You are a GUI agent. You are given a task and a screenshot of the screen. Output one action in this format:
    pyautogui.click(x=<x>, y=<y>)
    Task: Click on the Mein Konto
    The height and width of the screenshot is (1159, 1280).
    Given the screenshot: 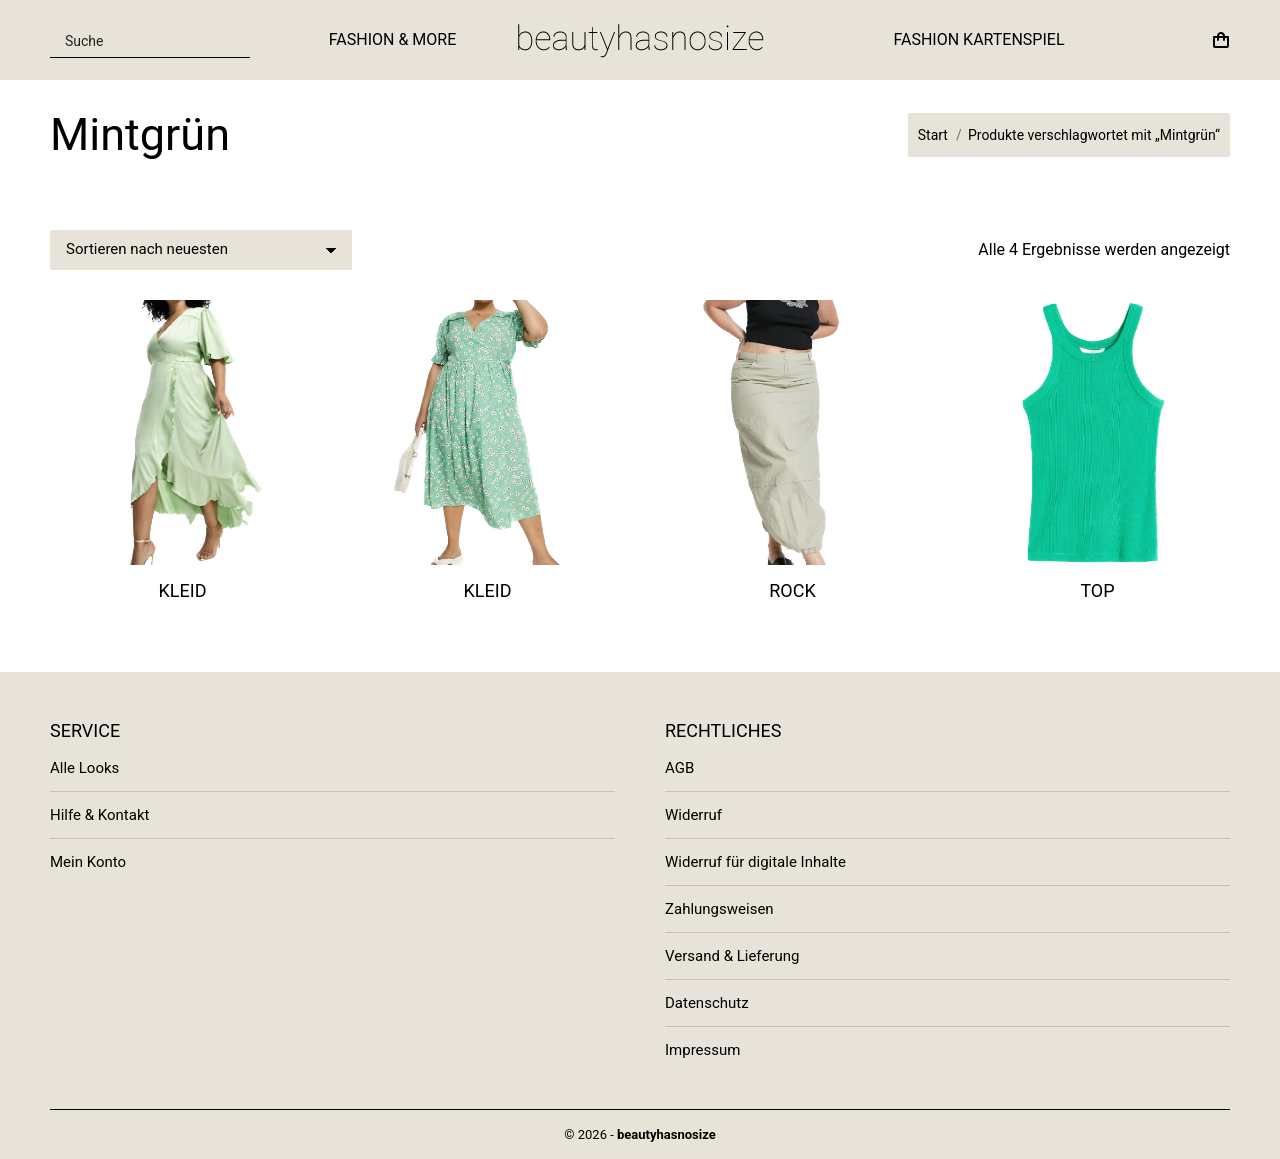 What is the action you would take?
    pyautogui.click(x=88, y=862)
    